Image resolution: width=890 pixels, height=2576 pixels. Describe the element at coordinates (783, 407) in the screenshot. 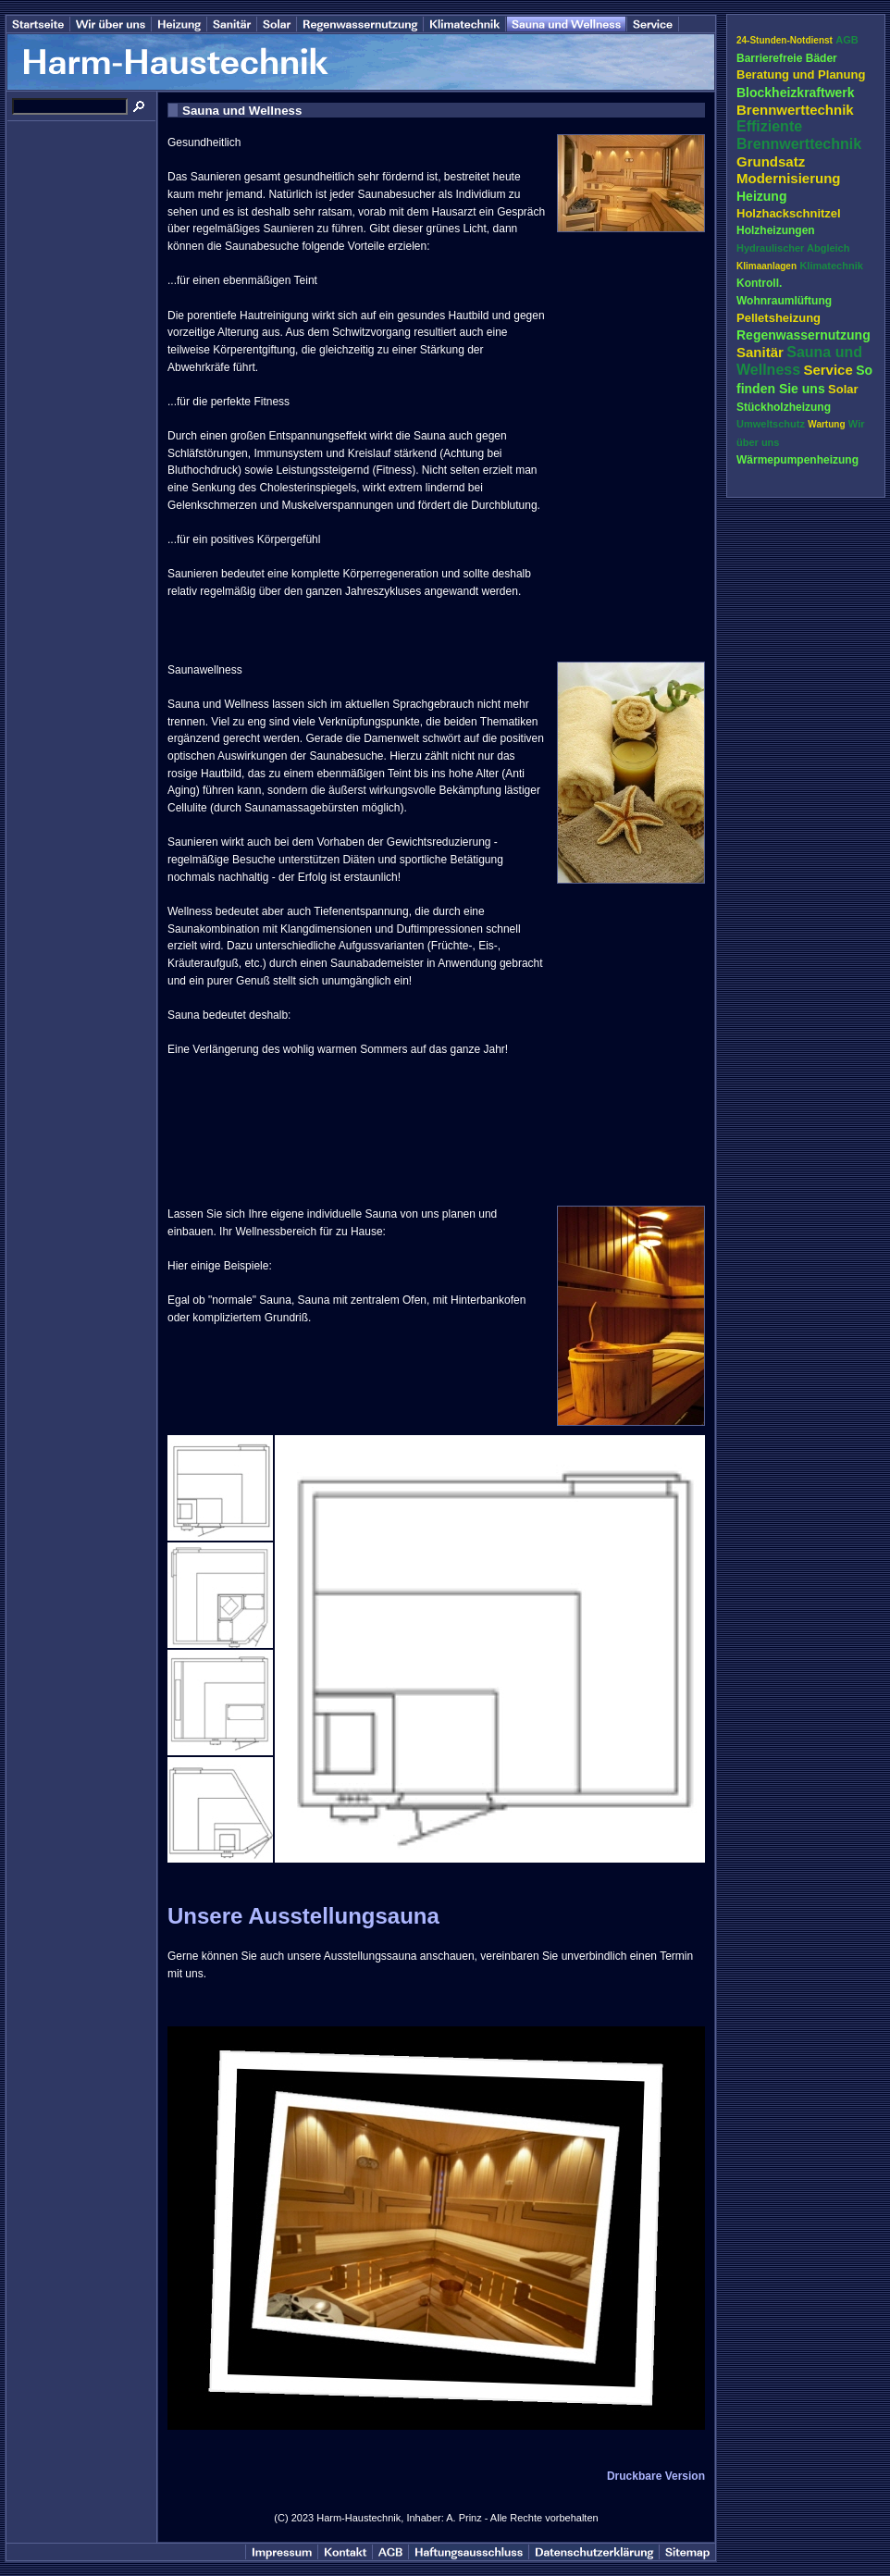

I see `Stückholzheizung` at that location.